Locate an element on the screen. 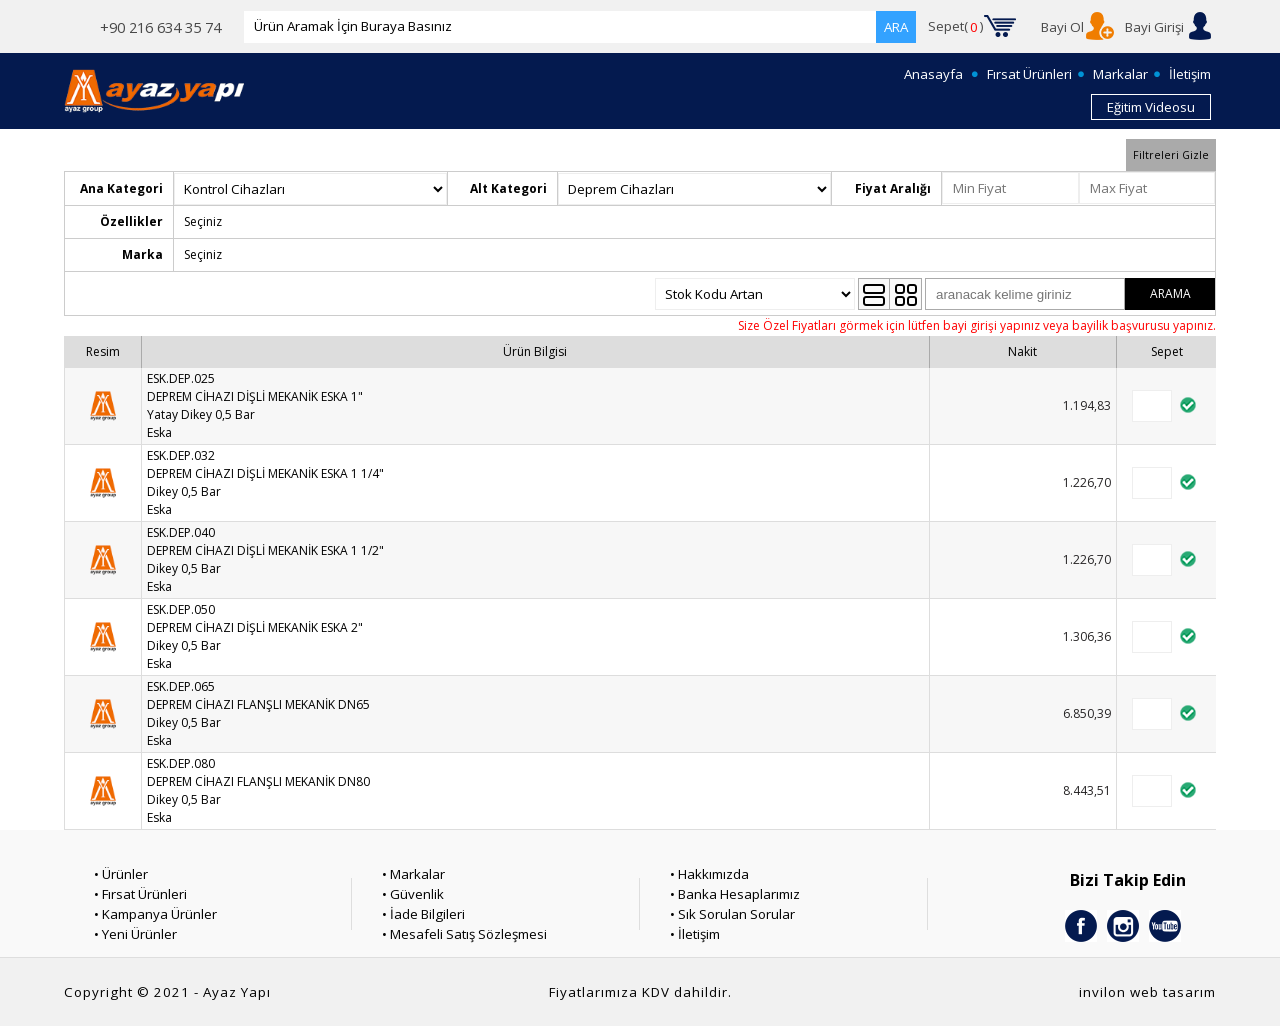 This screenshot has width=1280, height=1026. • İletişim is located at coordinates (695, 934).